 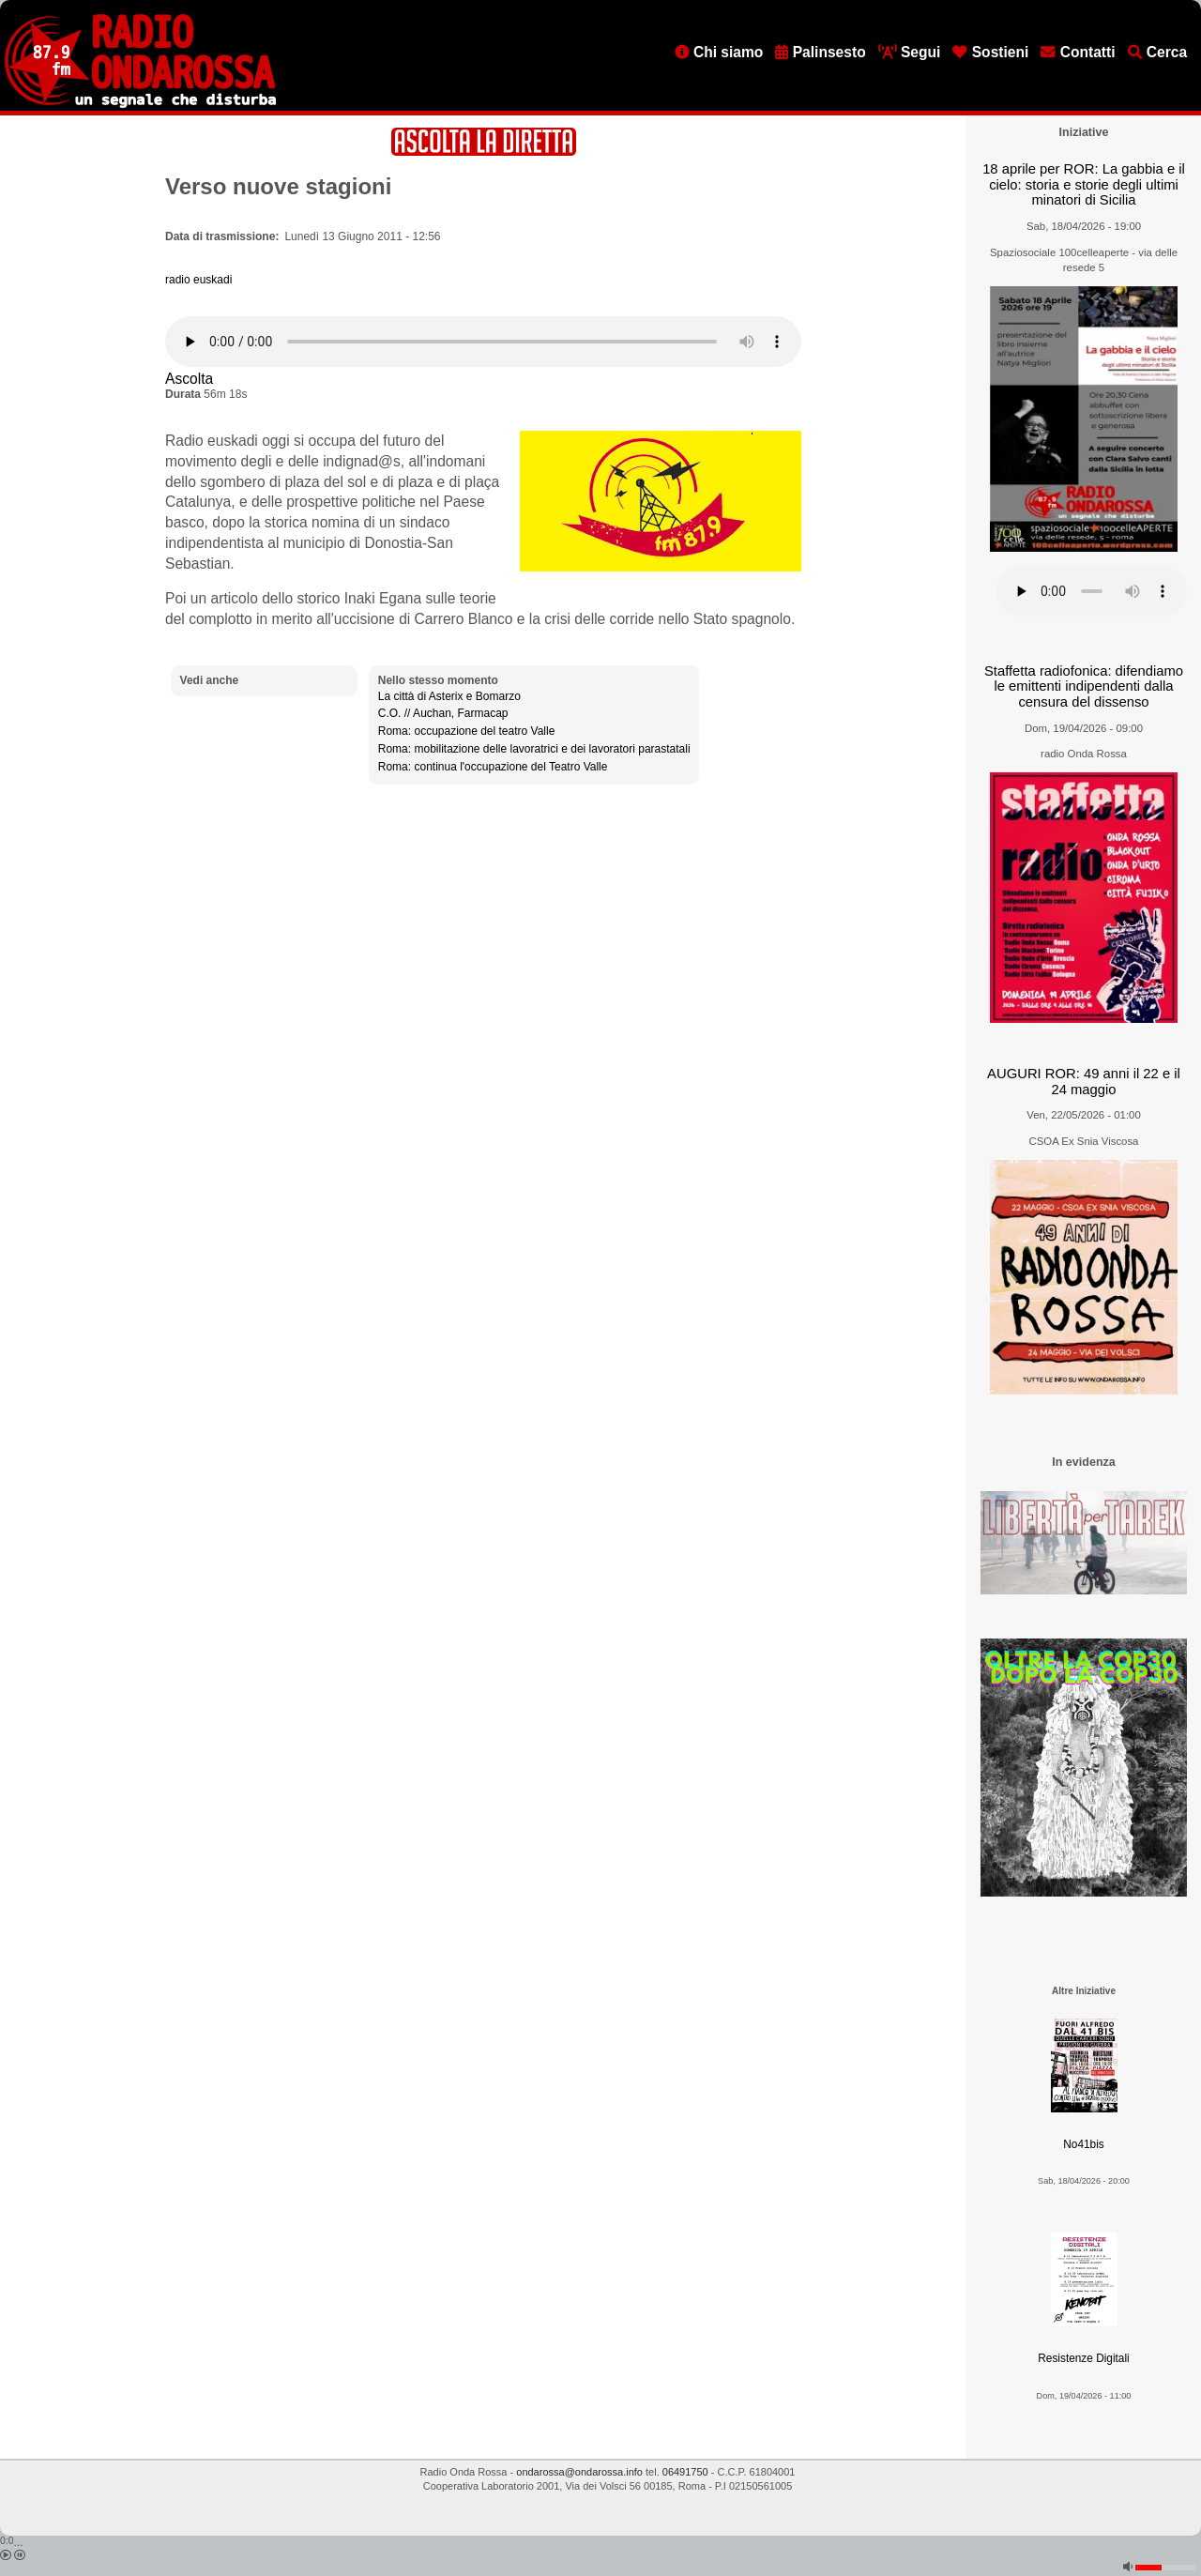 What do you see at coordinates (534, 748) in the screenshot?
I see `Roma: mobilitazione delle lavoratrici e dei lavoratori parastatali` at bounding box center [534, 748].